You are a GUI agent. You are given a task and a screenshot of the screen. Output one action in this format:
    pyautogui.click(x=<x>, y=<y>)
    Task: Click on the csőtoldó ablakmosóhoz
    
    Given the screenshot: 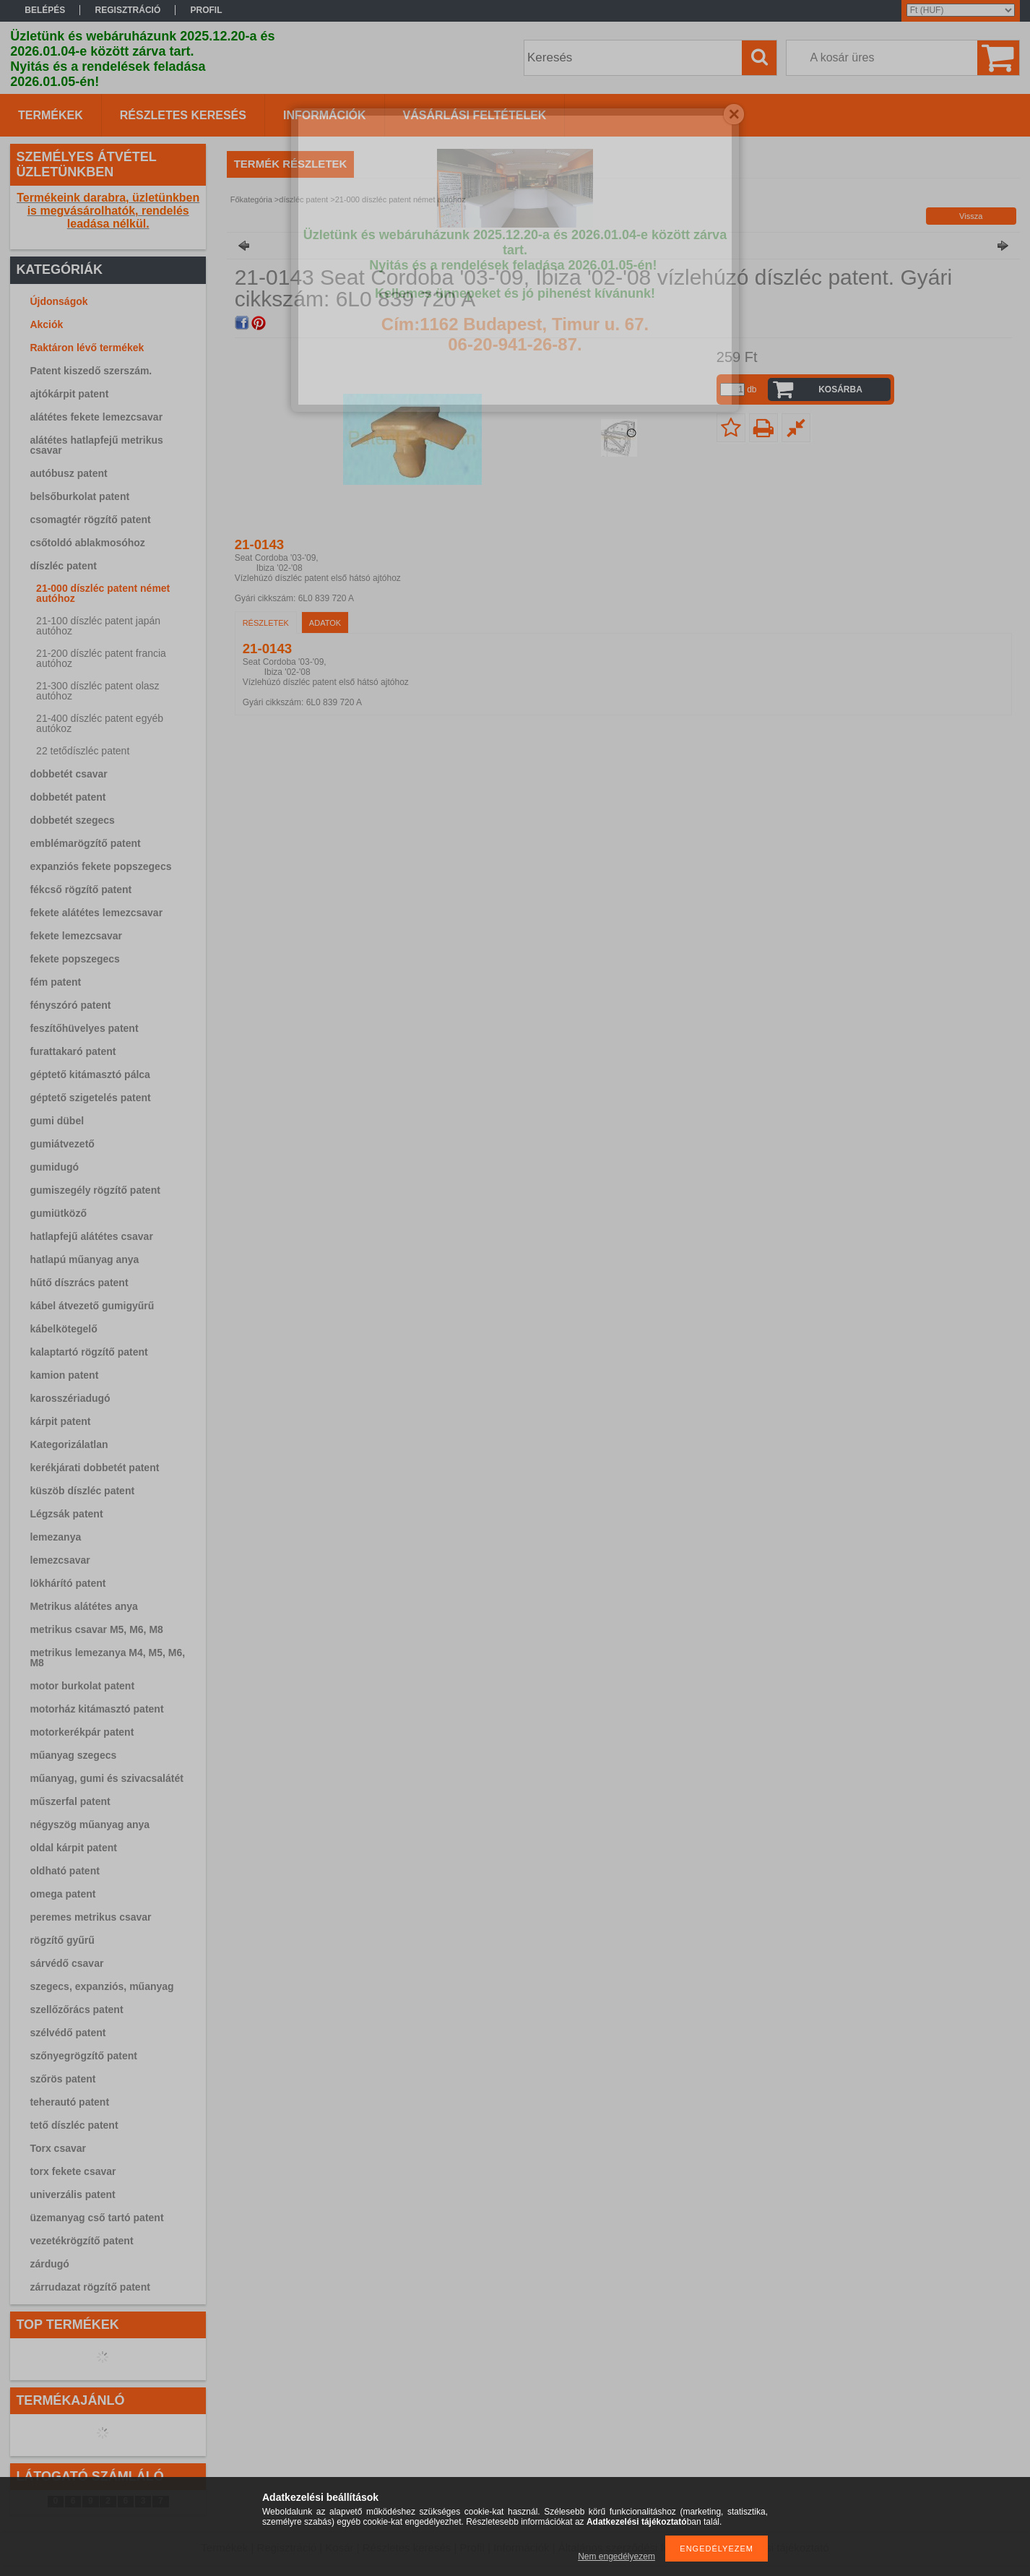 What is the action you would take?
    pyautogui.click(x=87, y=542)
    